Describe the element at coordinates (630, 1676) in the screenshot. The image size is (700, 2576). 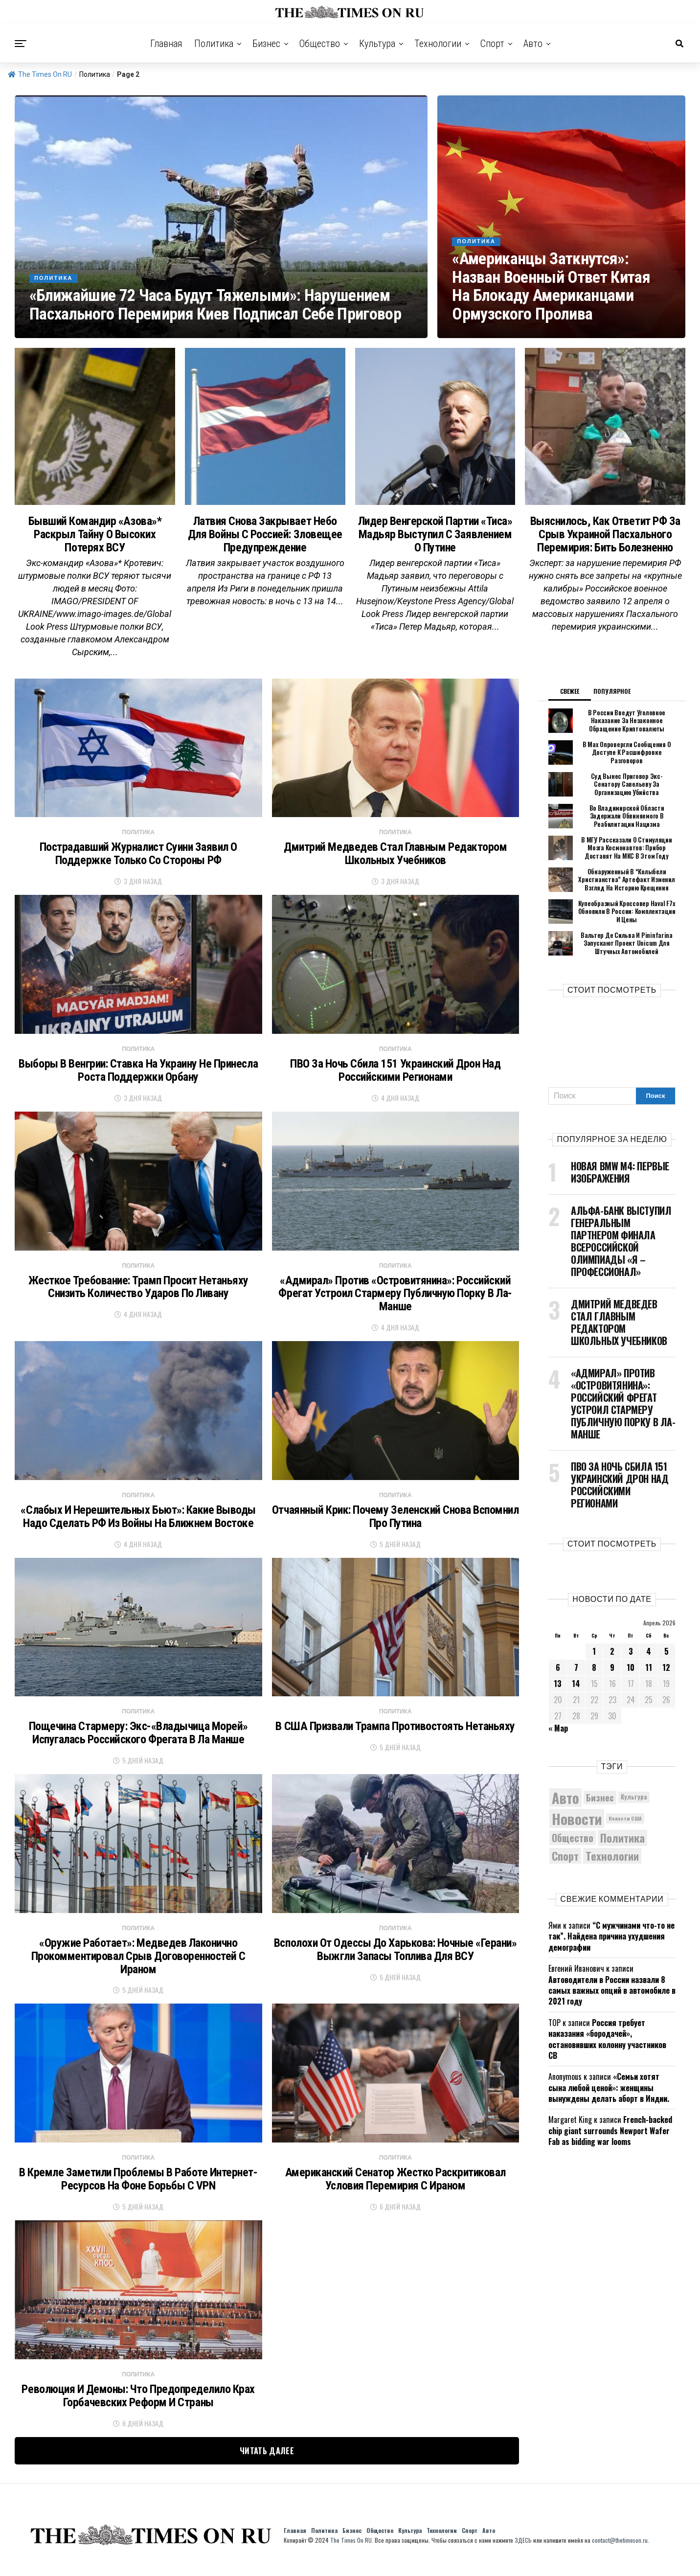
I see `10 [Записи, опубликованные 10.04.2026]` at that location.